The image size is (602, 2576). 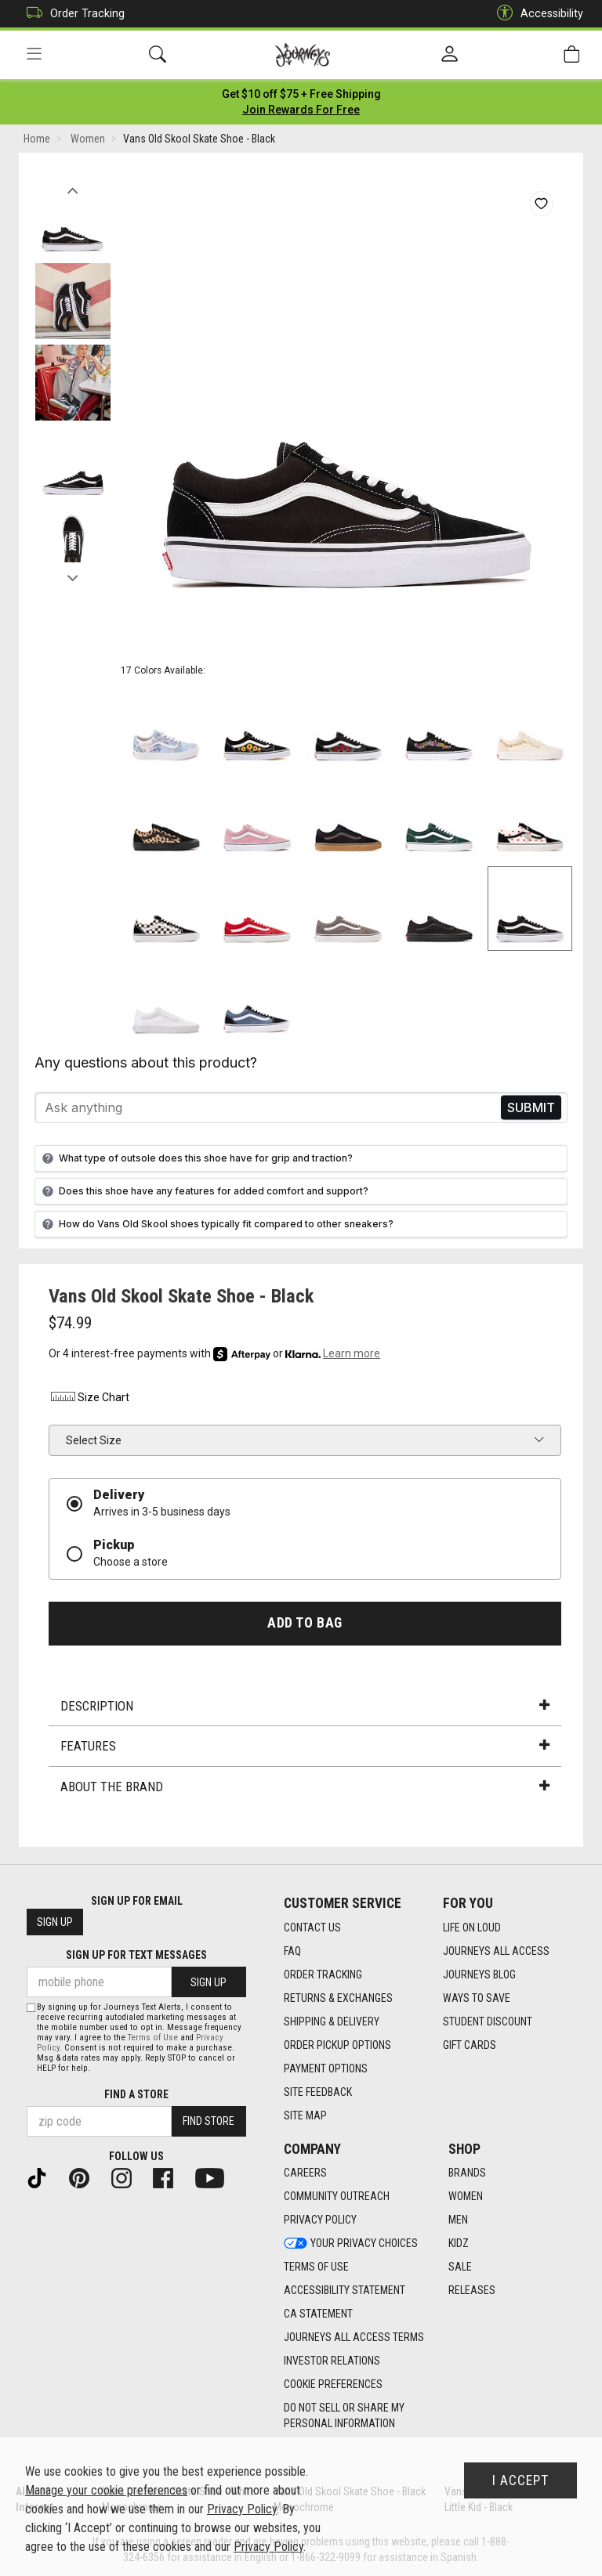 What do you see at coordinates (208, 2121) in the screenshot?
I see `Find Store` at bounding box center [208, 2121].